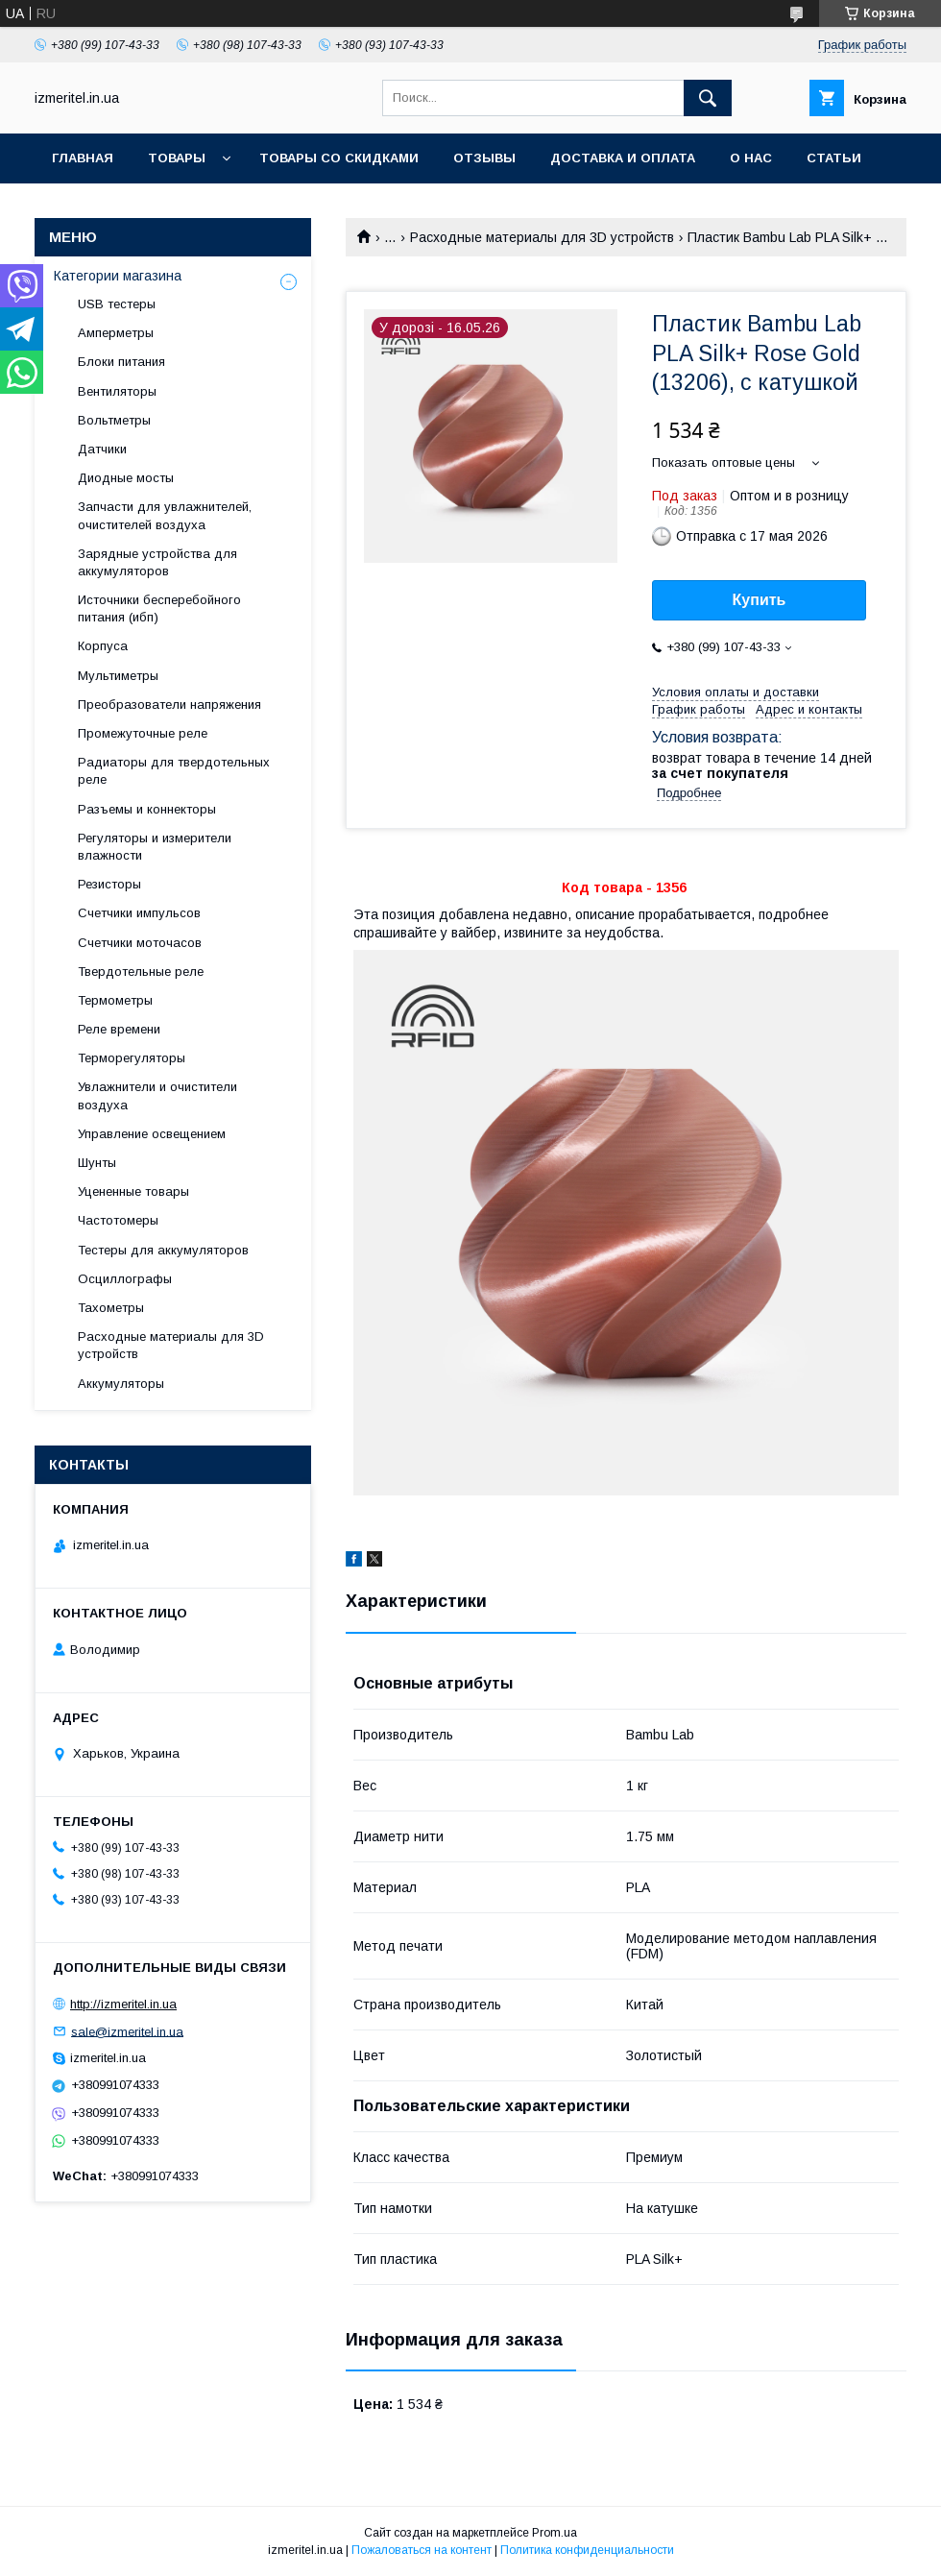 The height and width of the screenshot is (2576, 941). What do you see at coordinates (118, 675) in the screenshot?
I see `Мультиметры` at bounding box center [118, 675].